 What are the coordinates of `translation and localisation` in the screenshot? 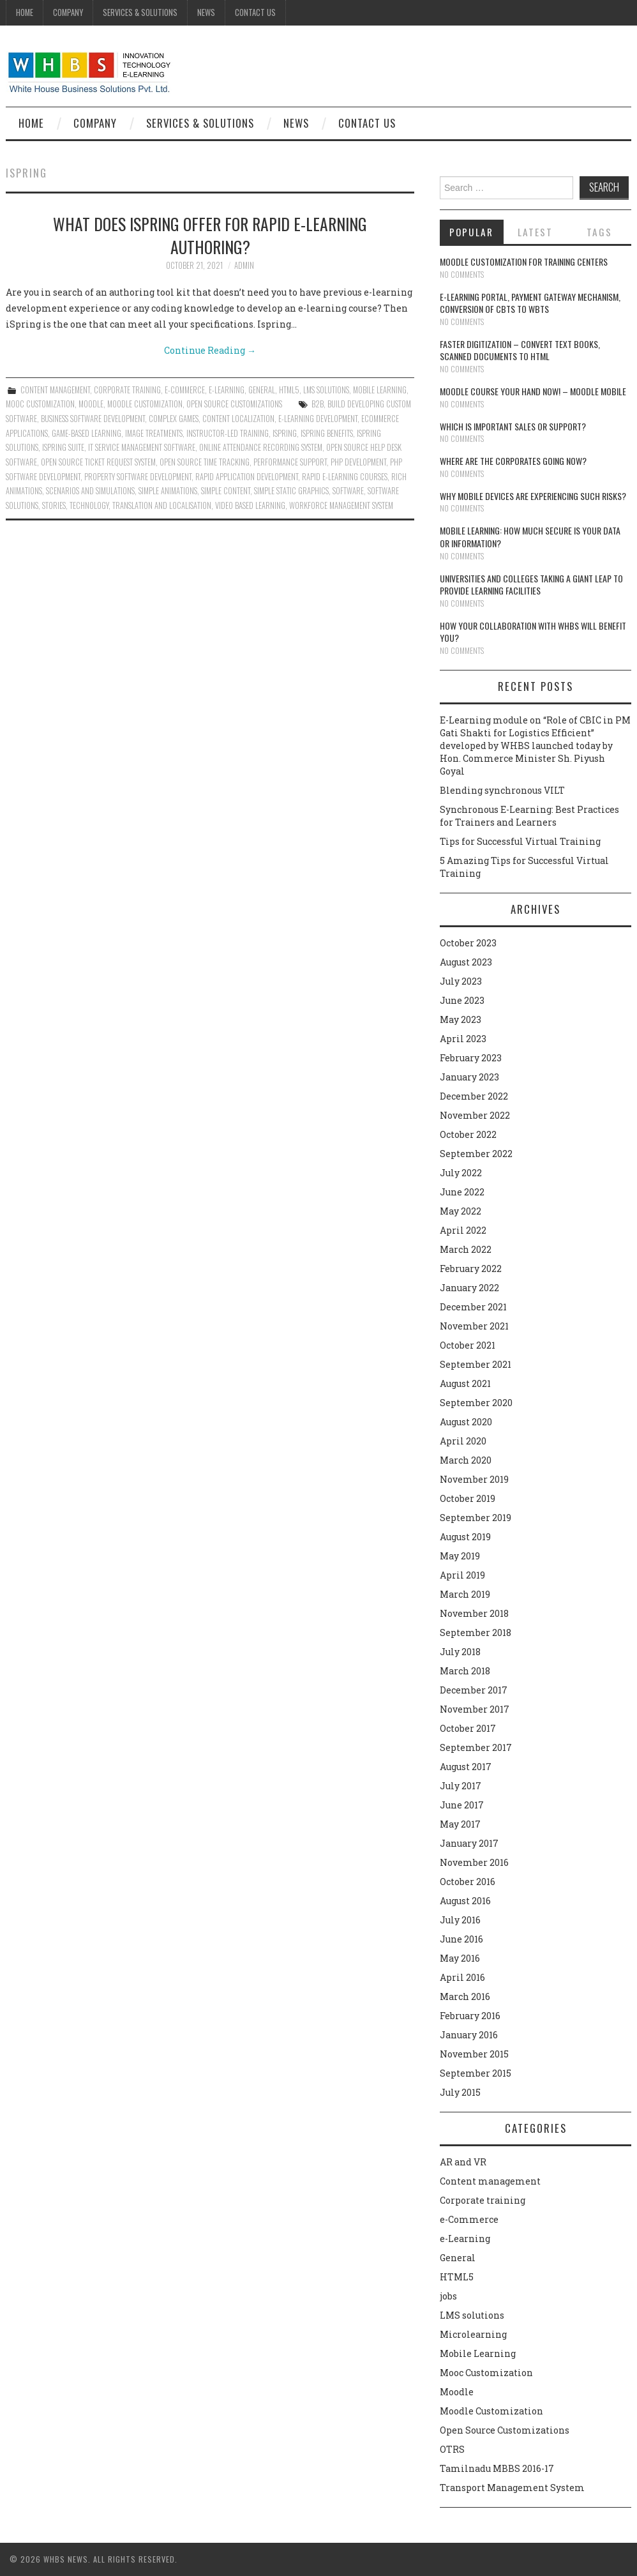 It's located at (161, 505).